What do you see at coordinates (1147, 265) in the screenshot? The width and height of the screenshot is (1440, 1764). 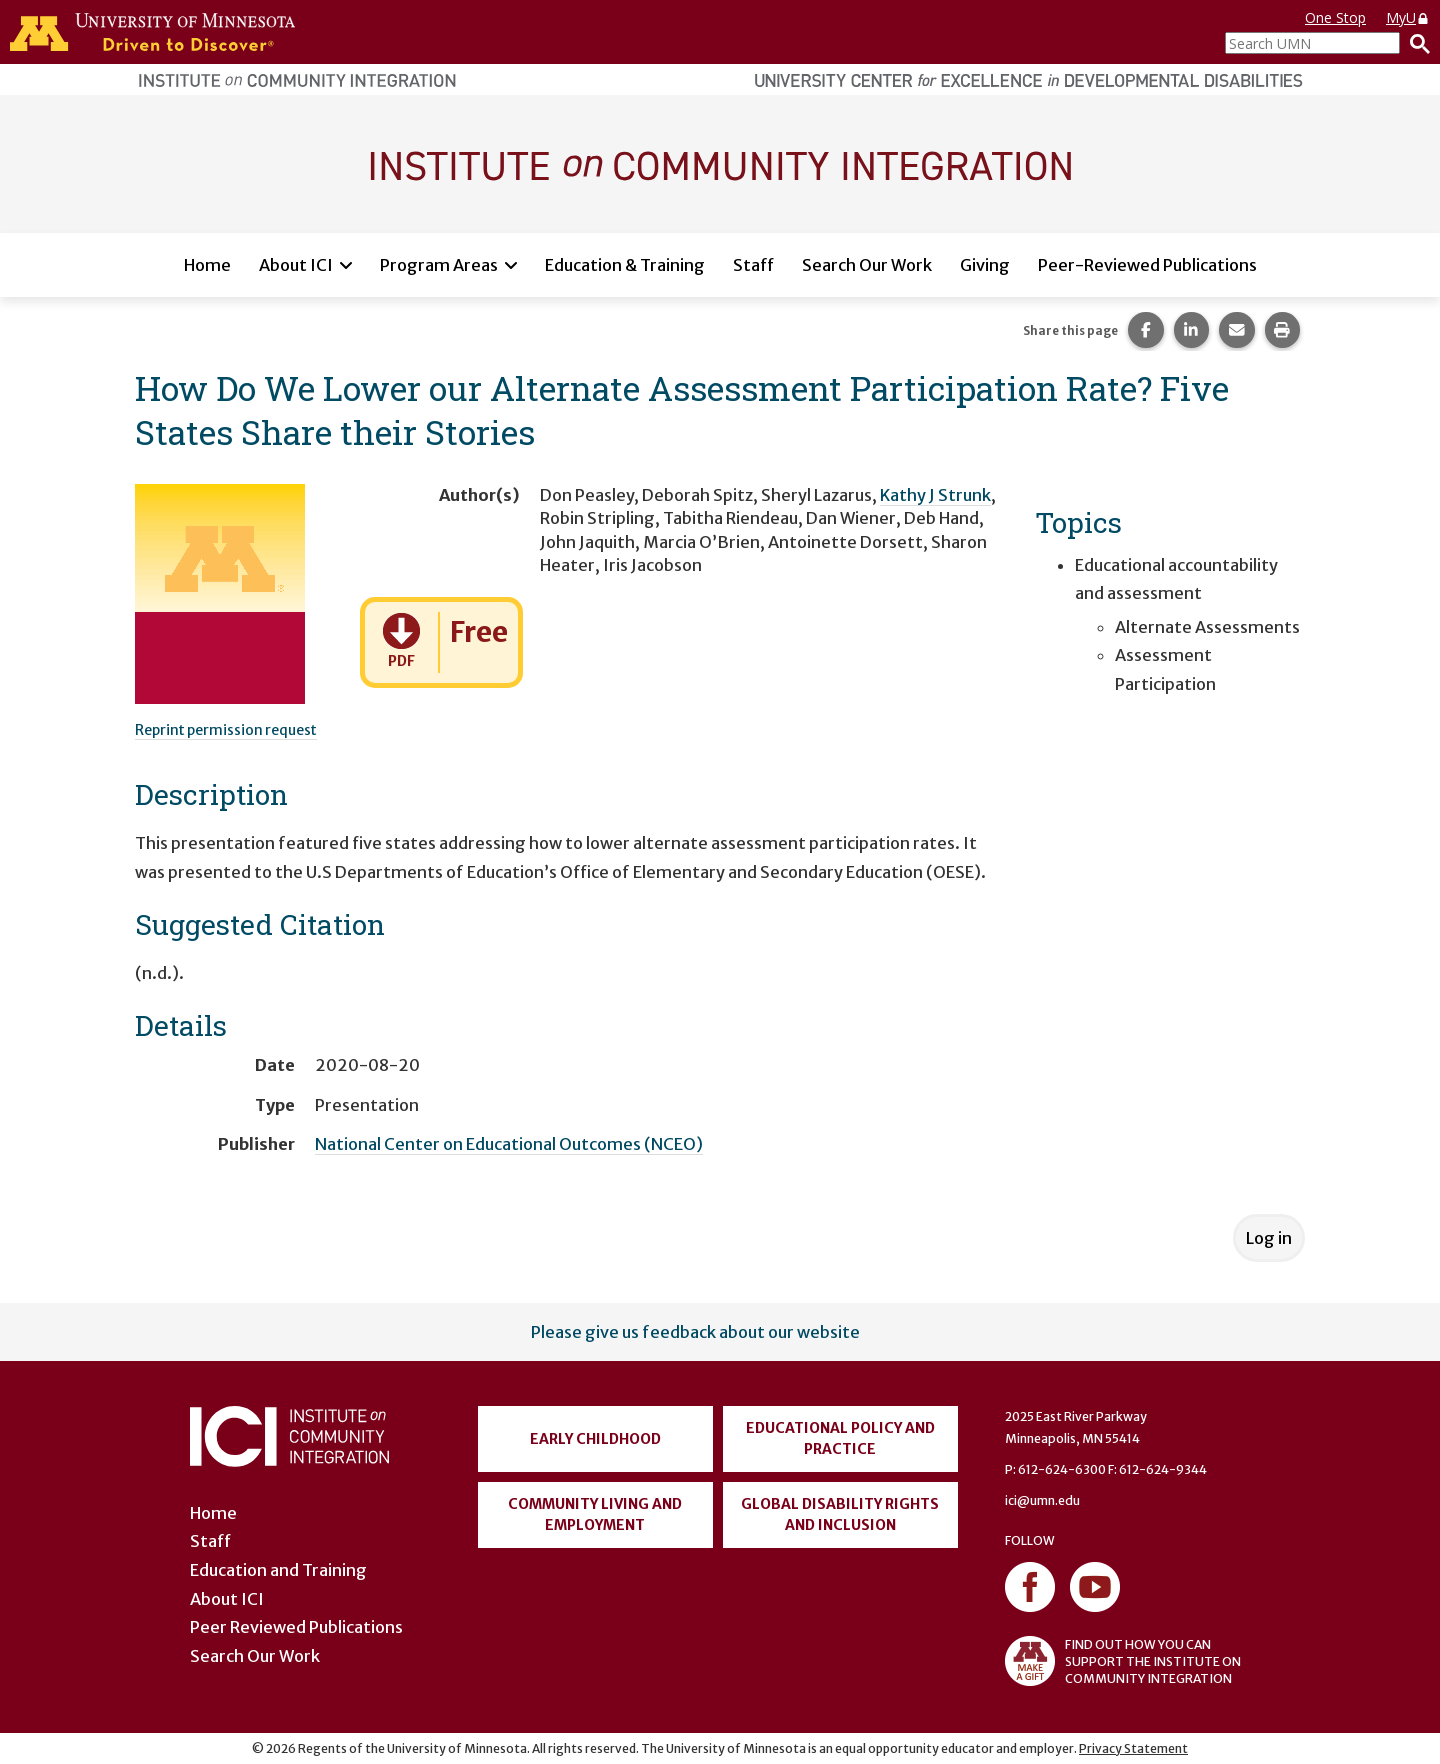 I see `Peer-Reviewed Publications` at bounding box center [1147, 265].